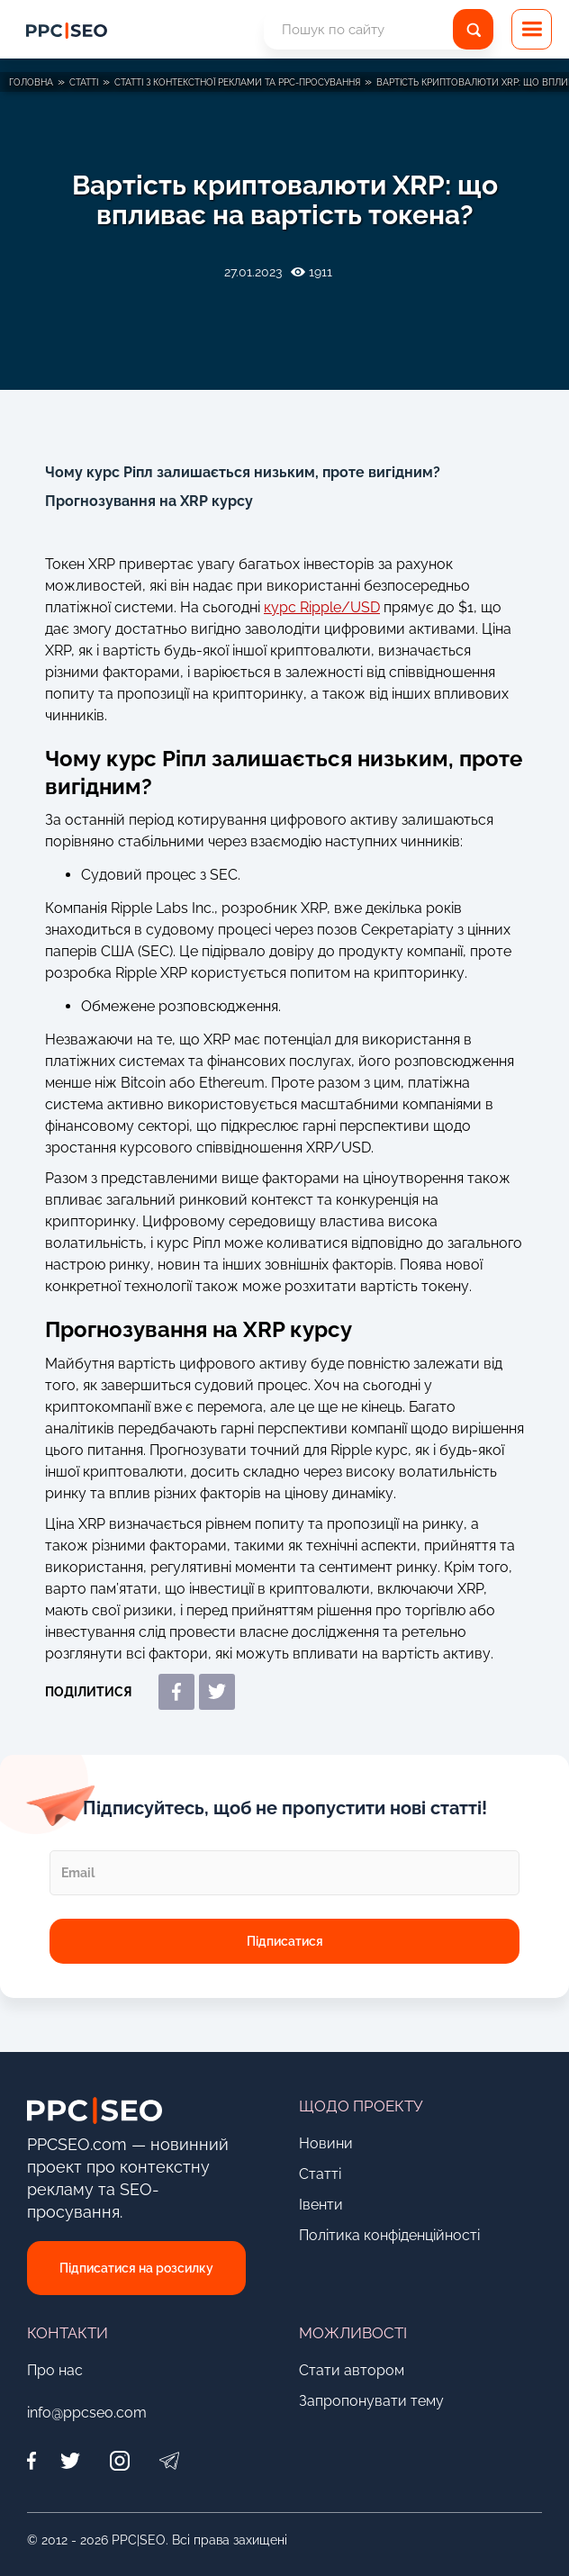 The image size is (569, 2576). I want to click on Стати автором, so click(351, 2370).